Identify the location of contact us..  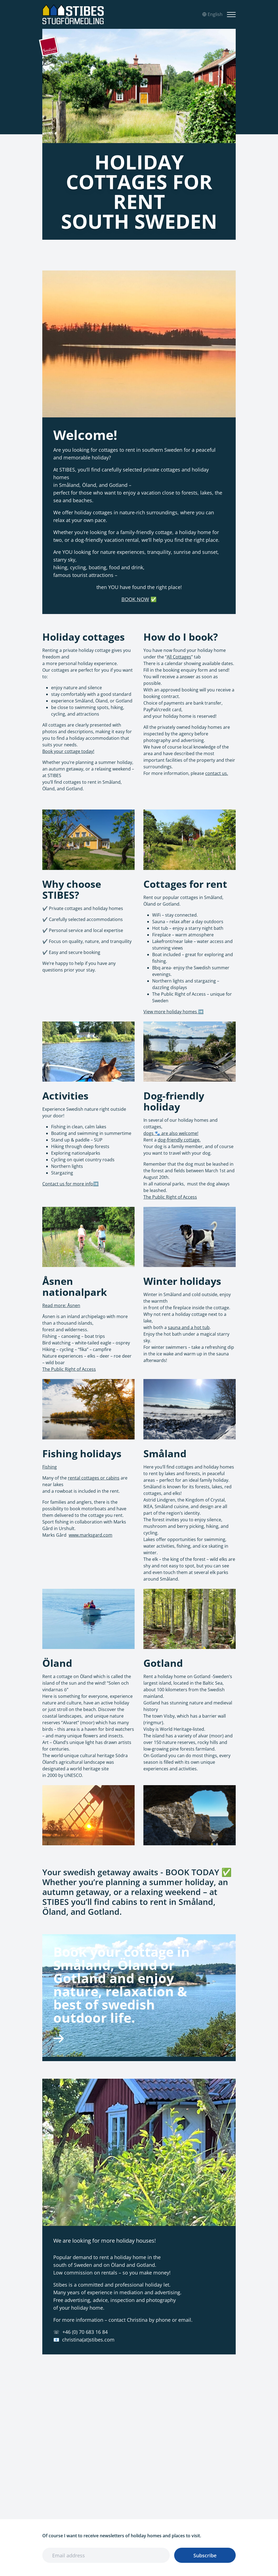
(216, 773).